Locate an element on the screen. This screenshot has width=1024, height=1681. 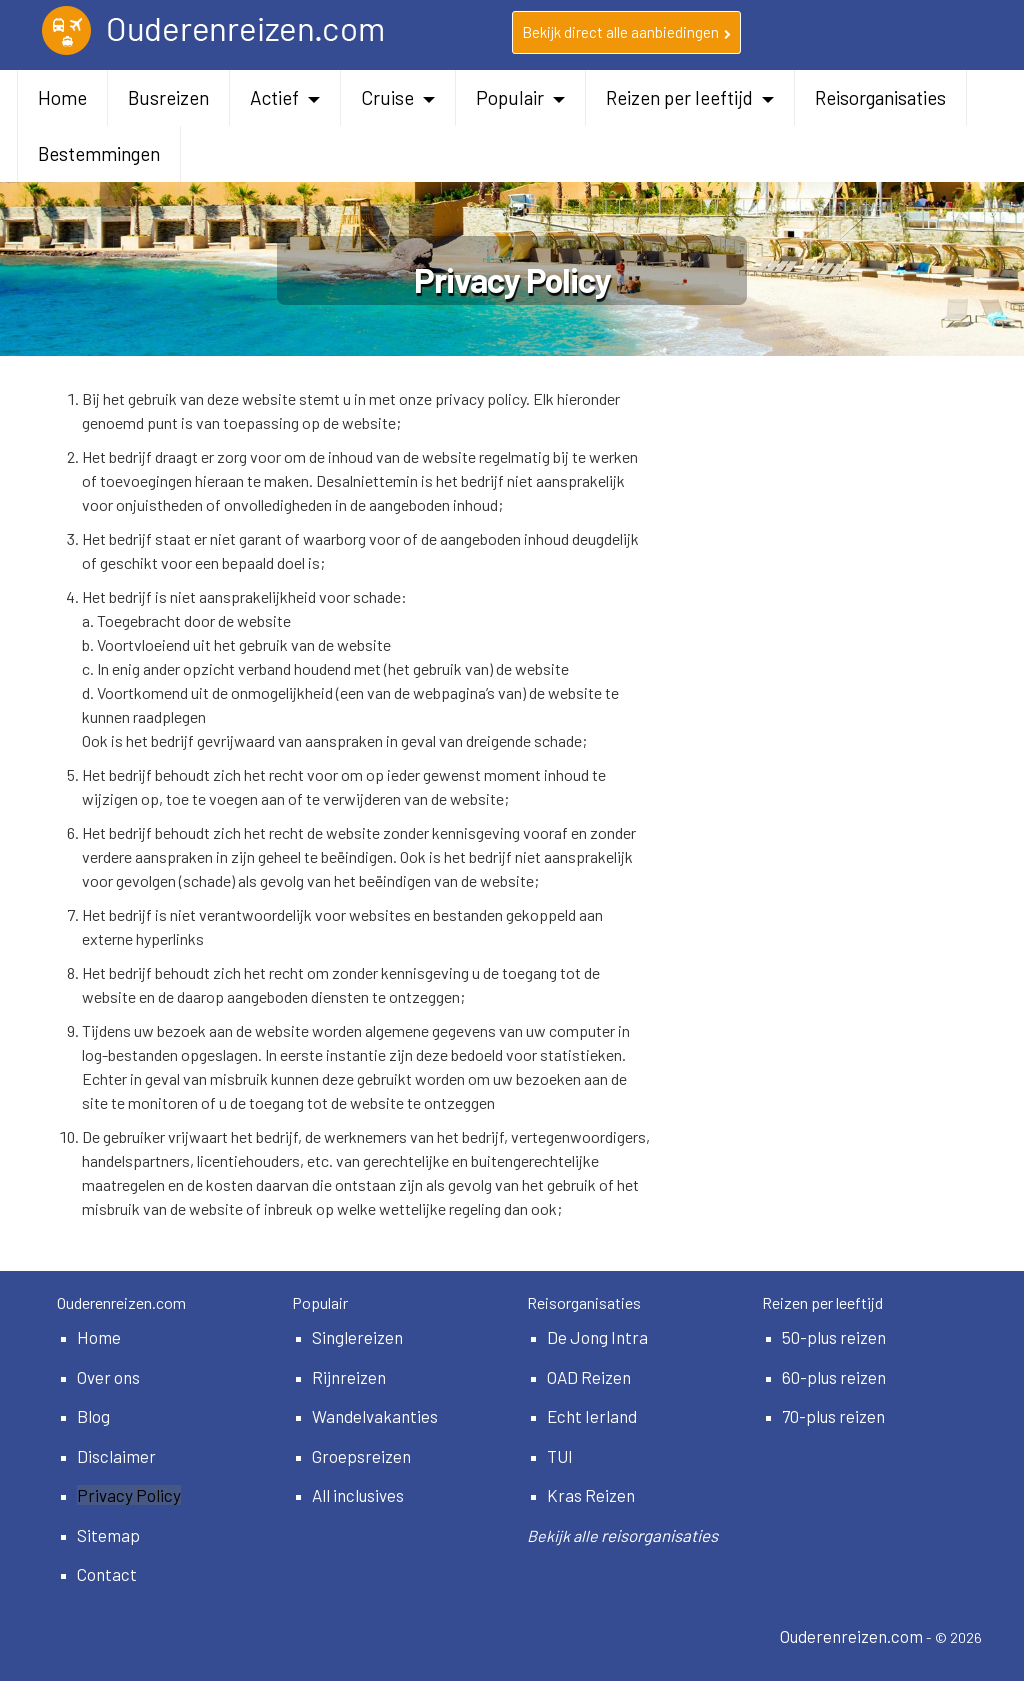
De Jong Intra is located at coordinates (597, 1337).